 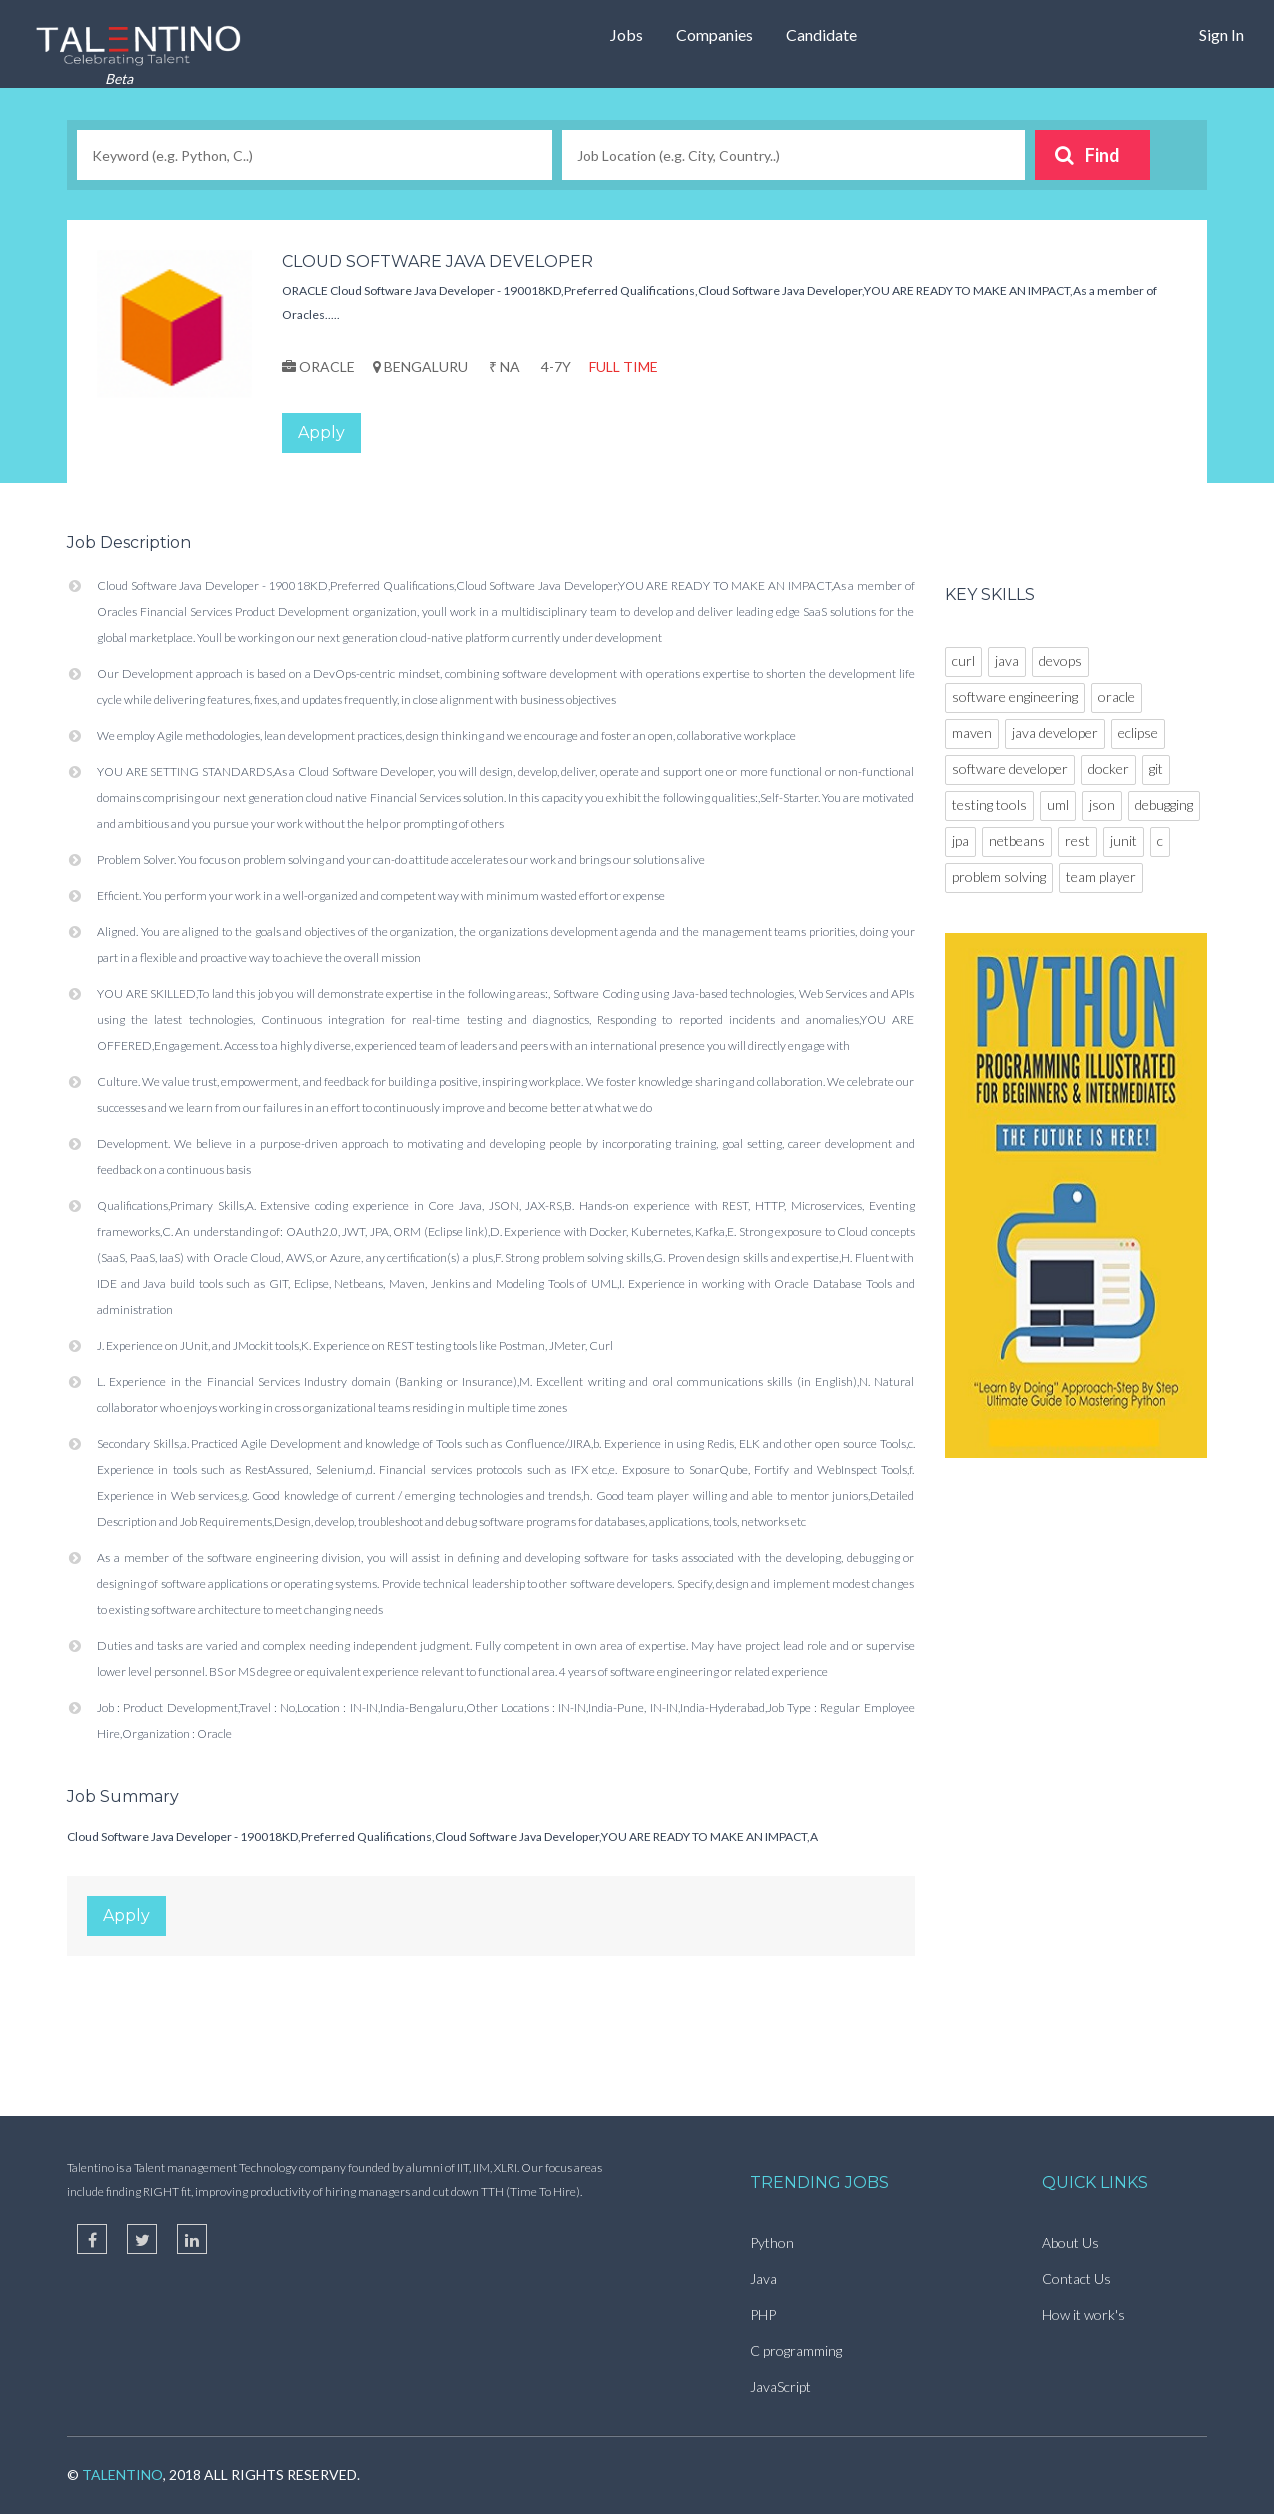 I want to click on C programming, so click(x=796, y=2350).